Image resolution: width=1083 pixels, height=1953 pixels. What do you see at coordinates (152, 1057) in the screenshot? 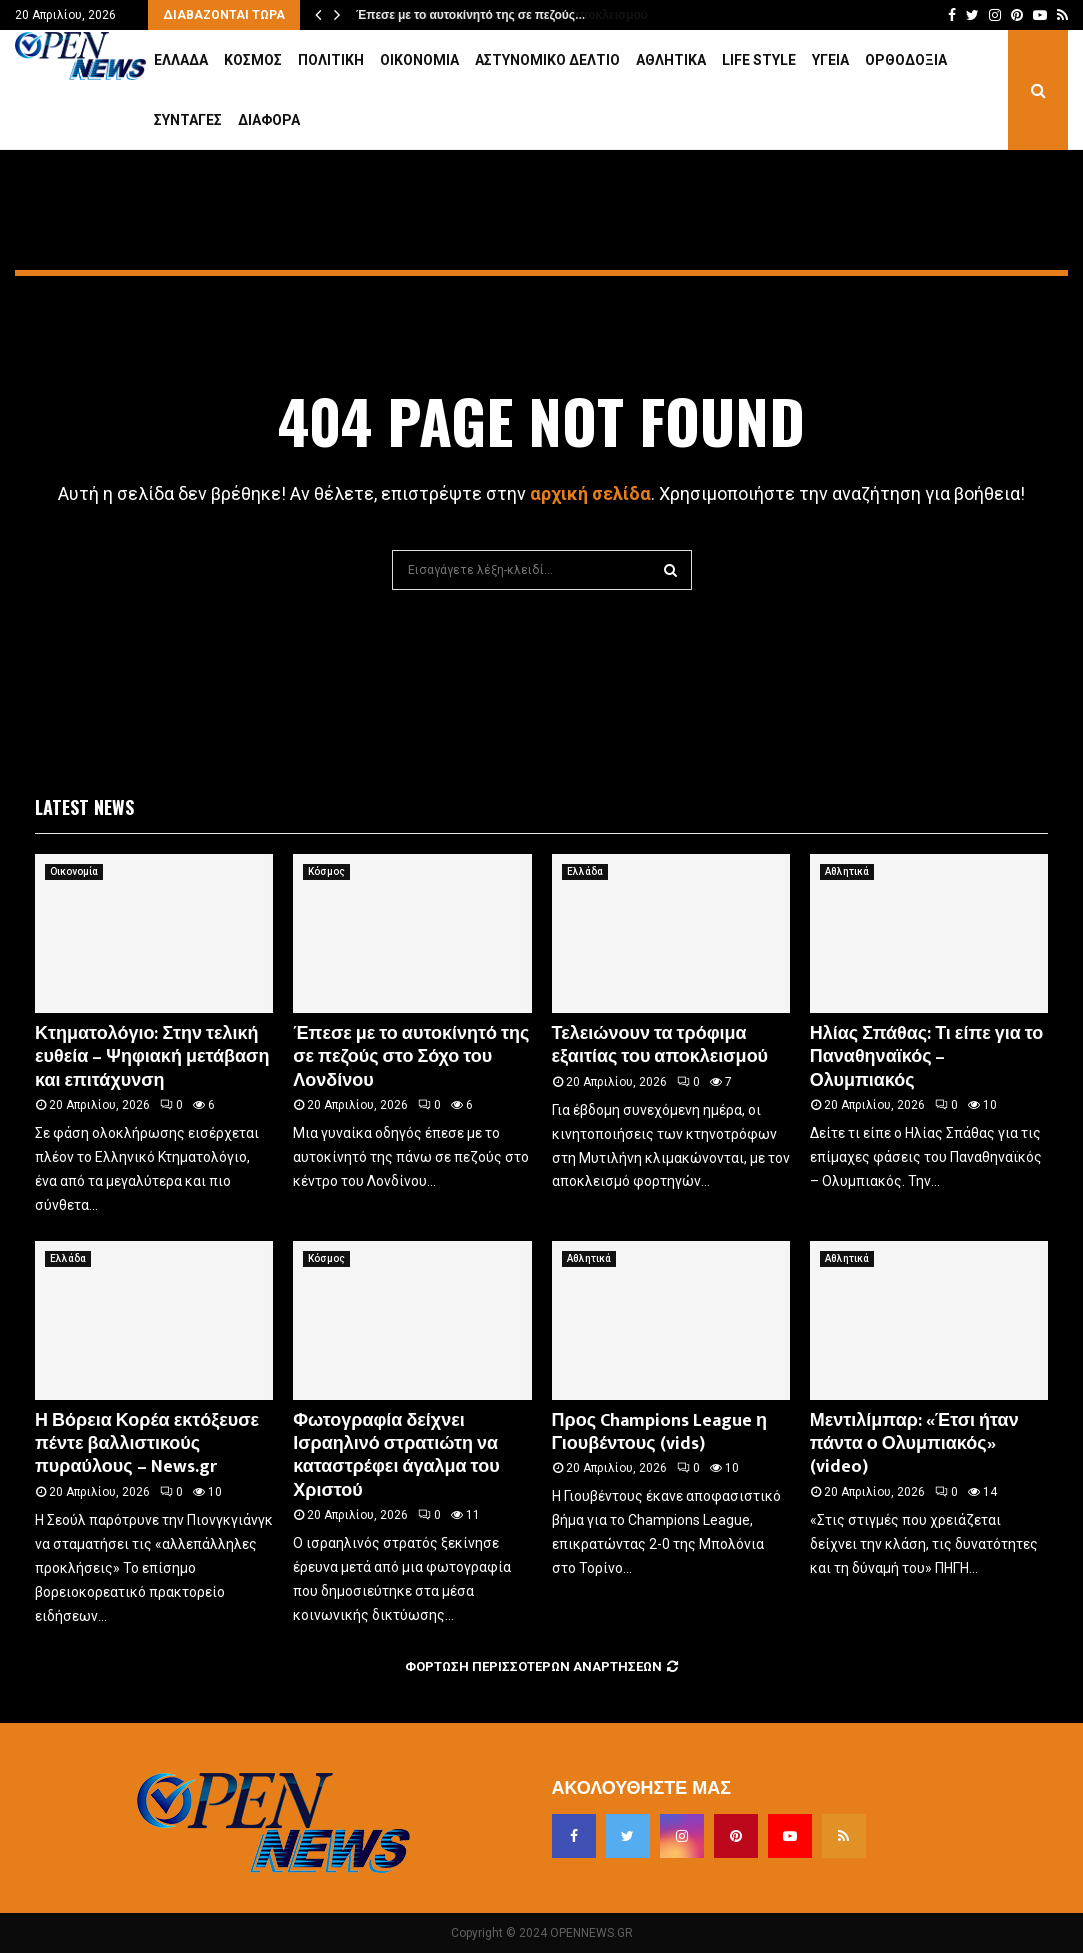
I see `Κτηματολόγιο: Στην τελική ευθεία – Ψηφιακή μετάβαση και επιτάχυνση` at bounding box center [152, 1057].